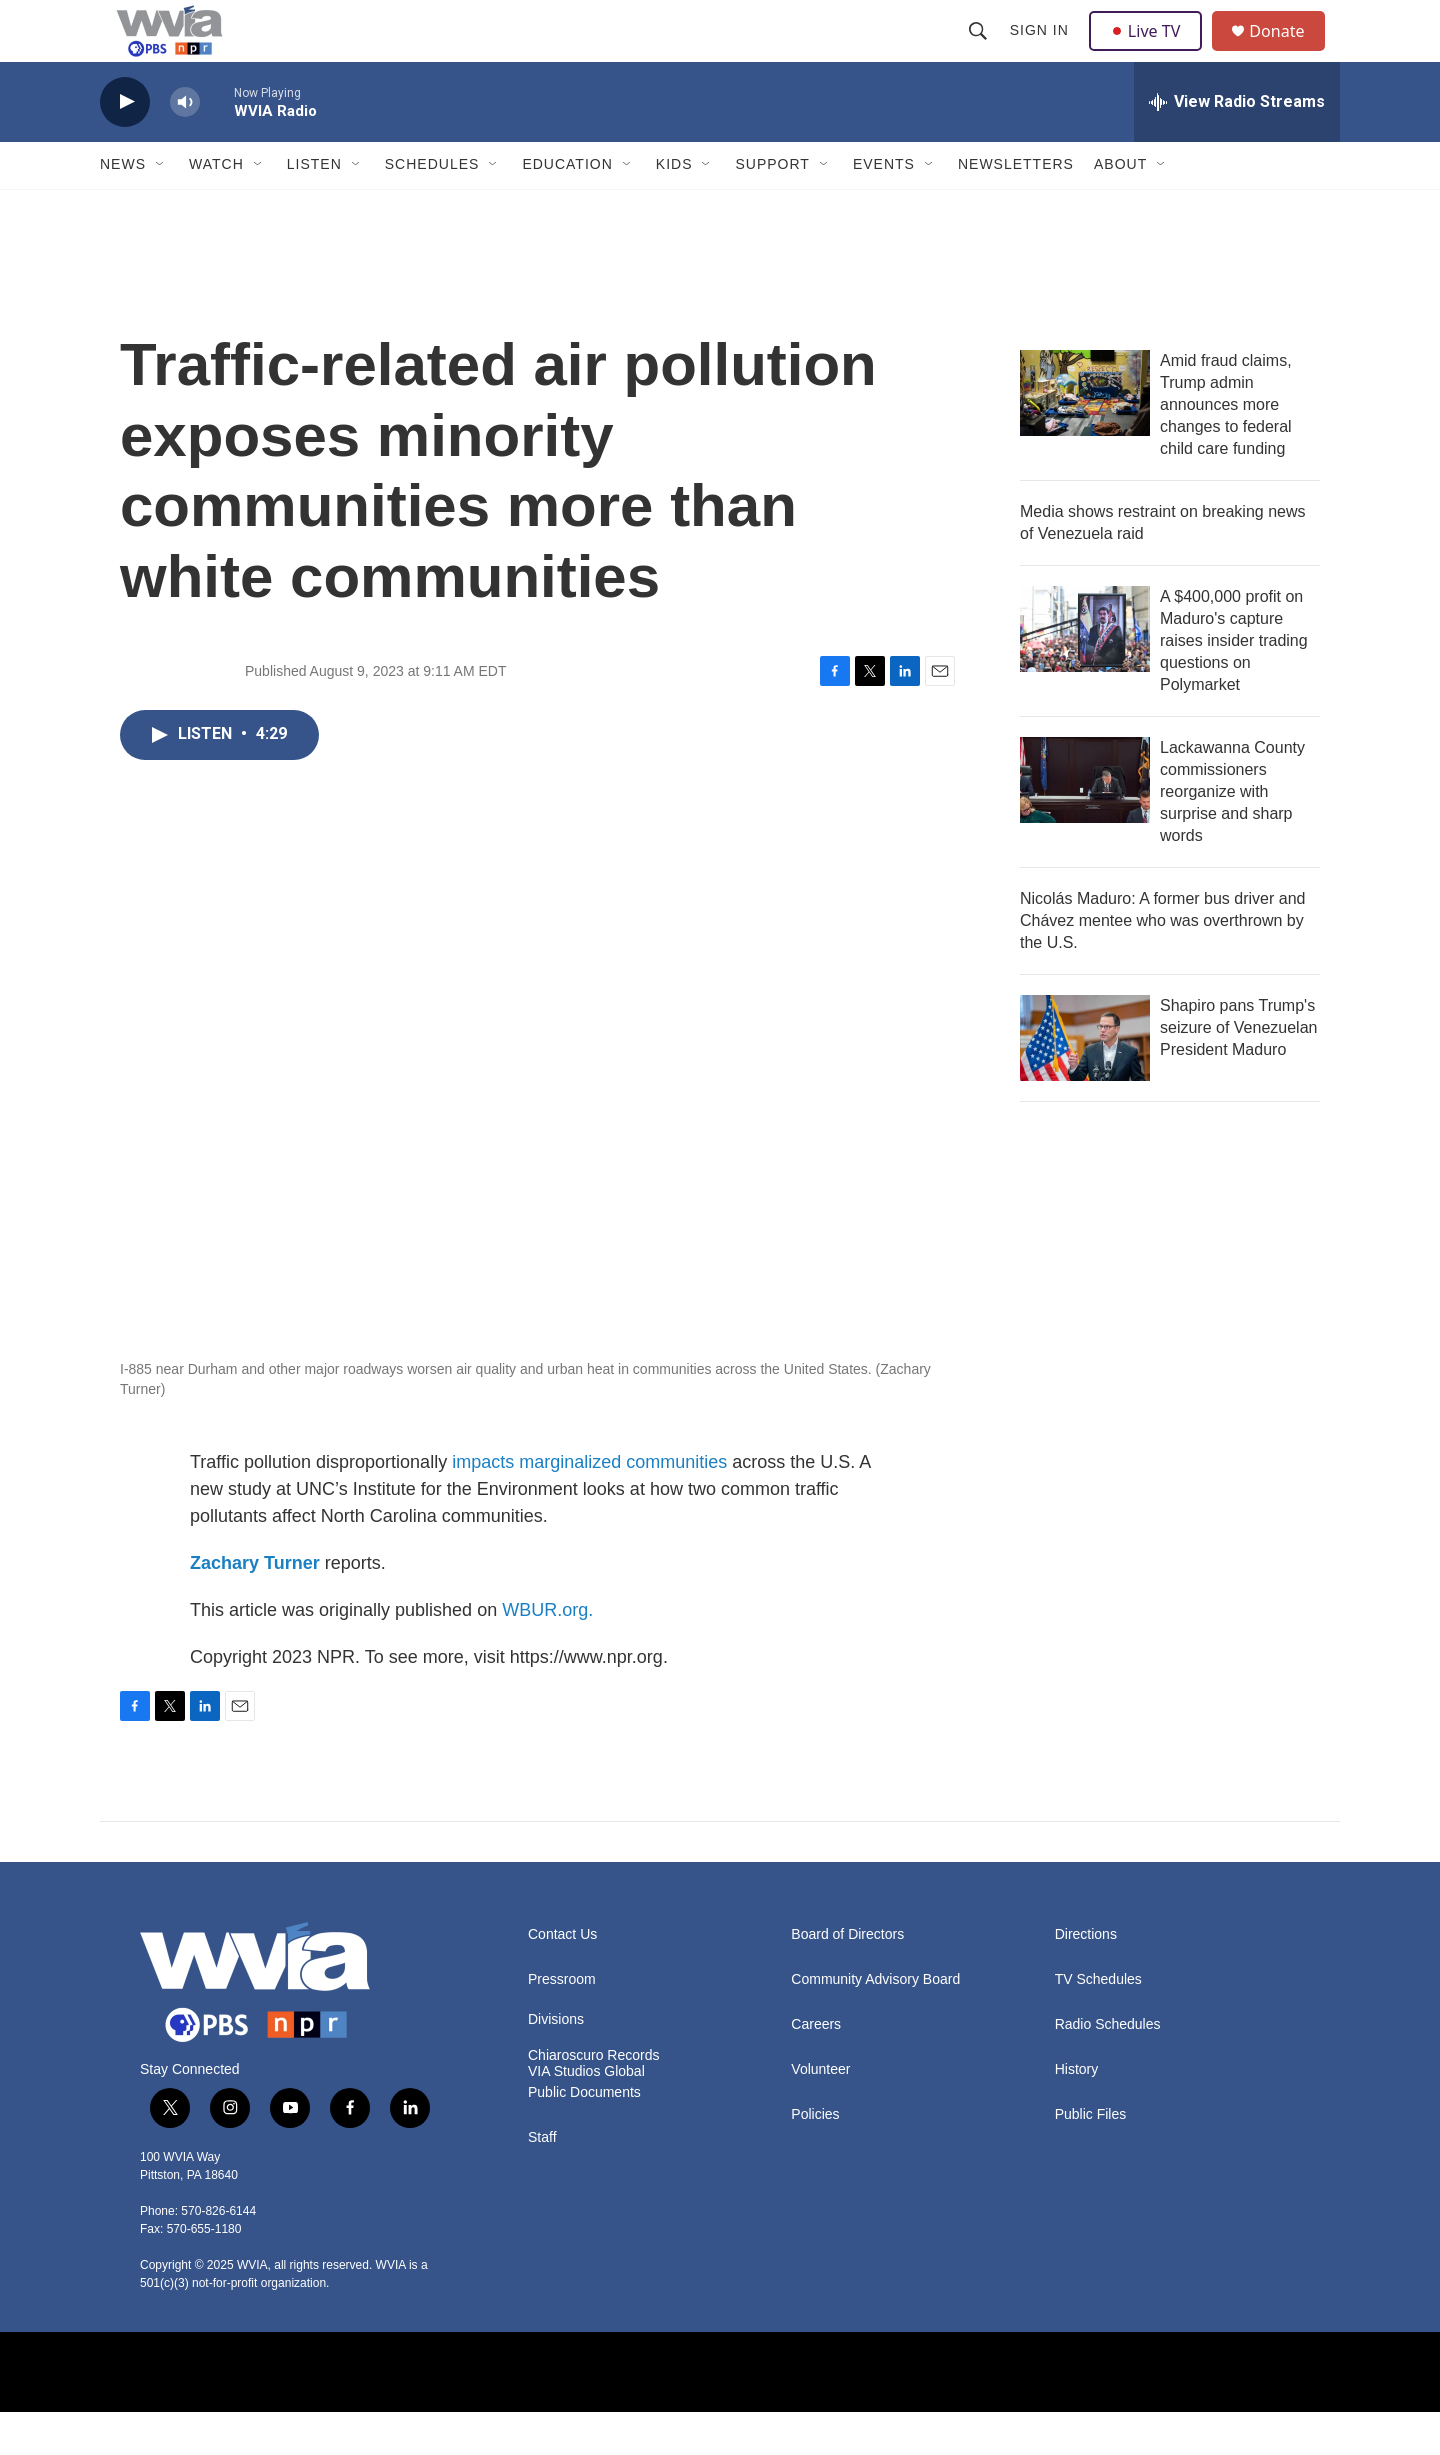 The width and height of the screenshot is (1440, 2455). I want to click on Lackawanna County commissioners reorganize with surprise and sharp words, so click(1232, 834).